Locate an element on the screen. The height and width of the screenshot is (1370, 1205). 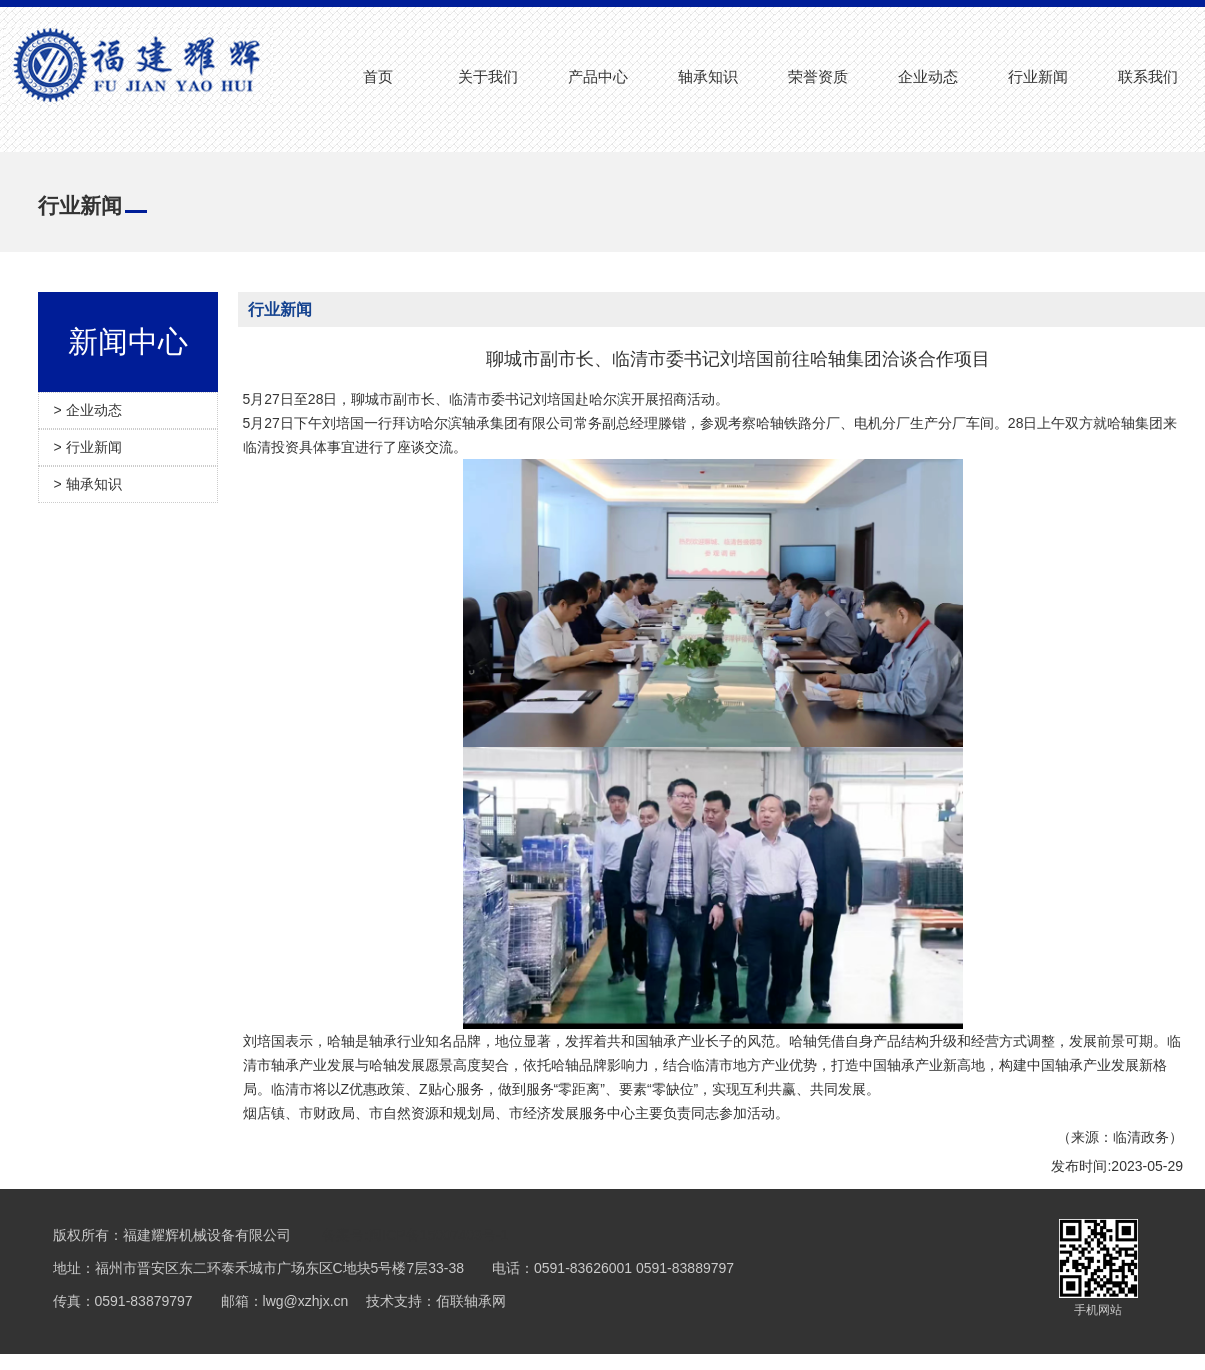
荣誉资质 is located at coordinates (818, 76).